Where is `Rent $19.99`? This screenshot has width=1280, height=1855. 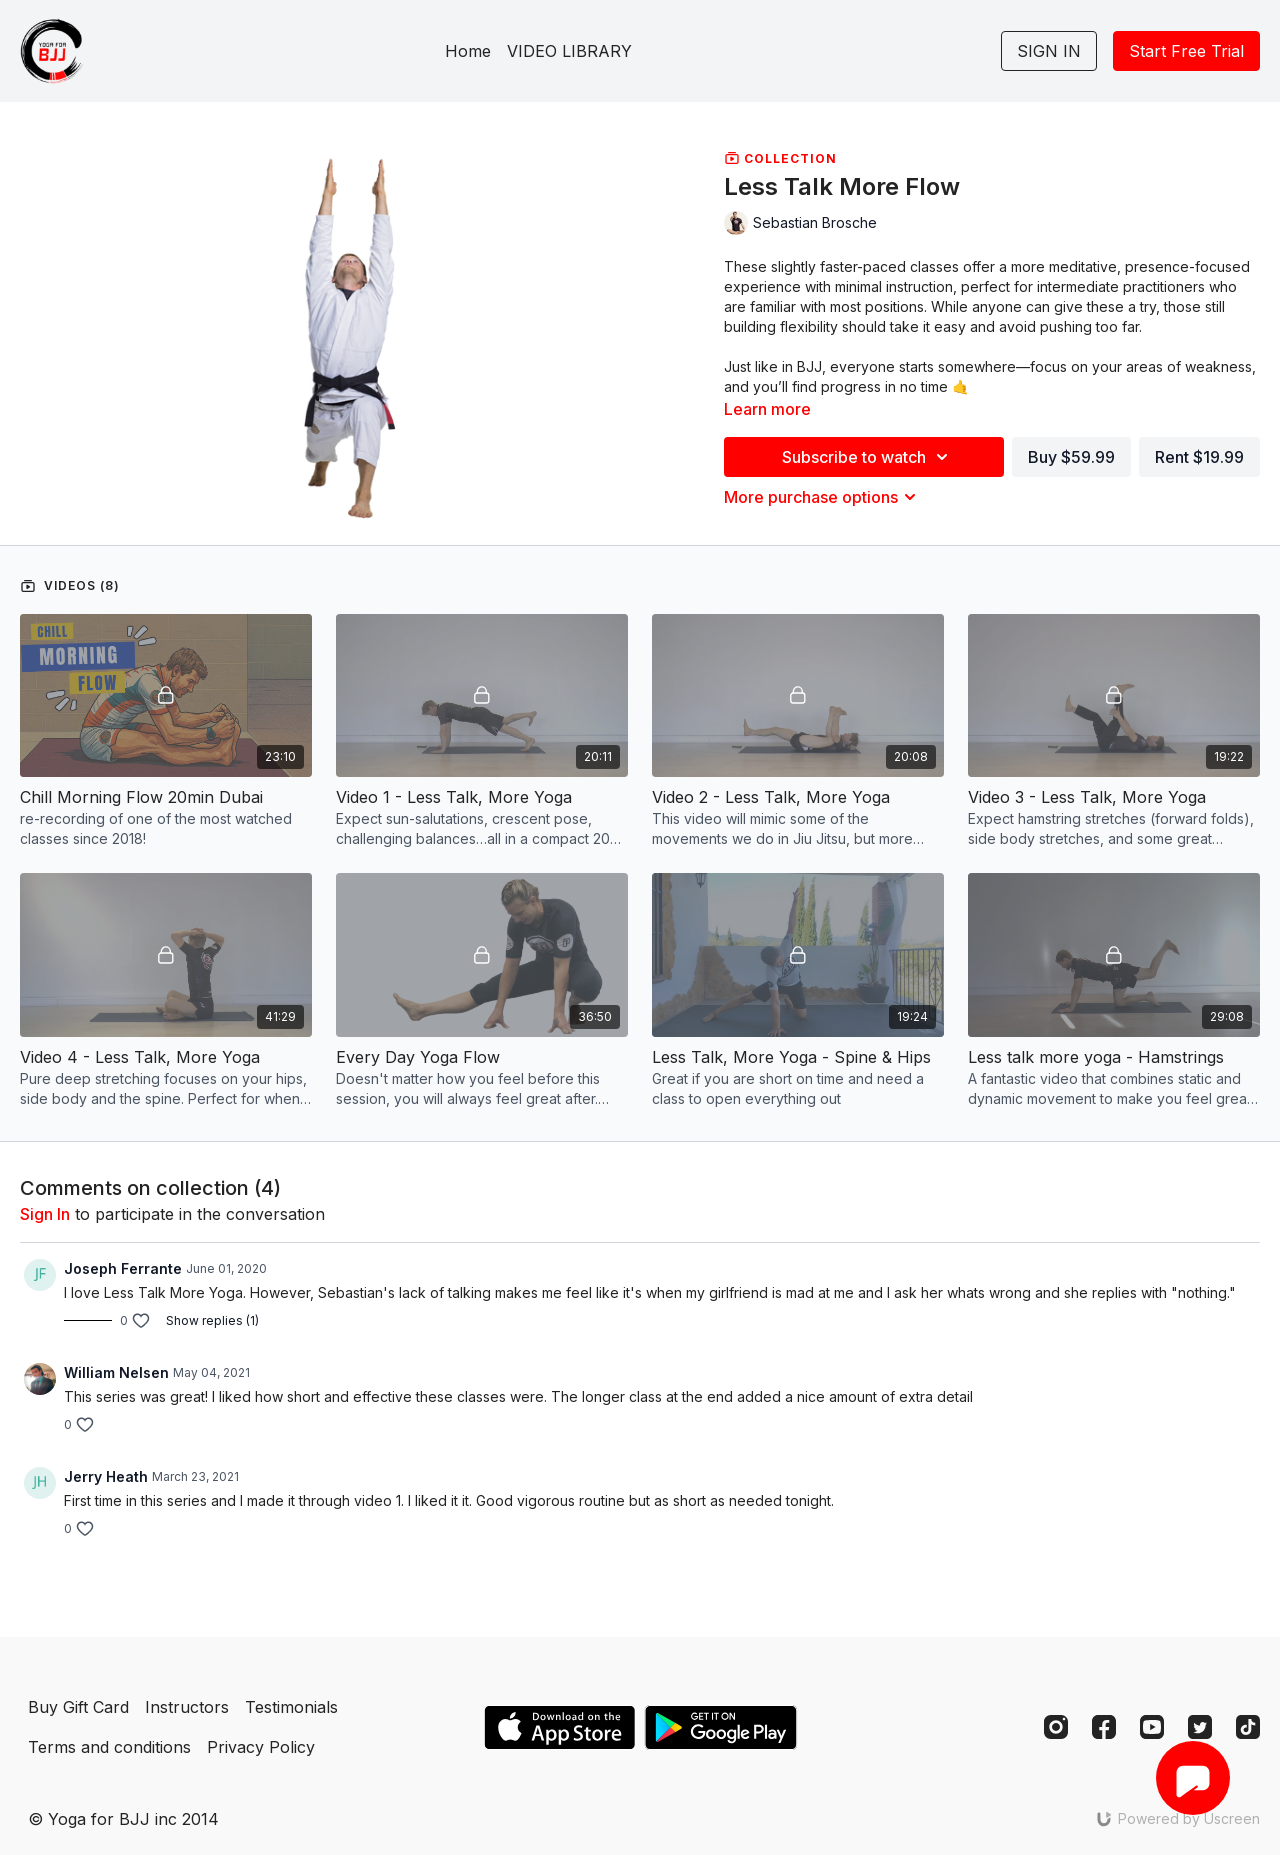
Rent $19.99 is located at coordinates (1199, 457).